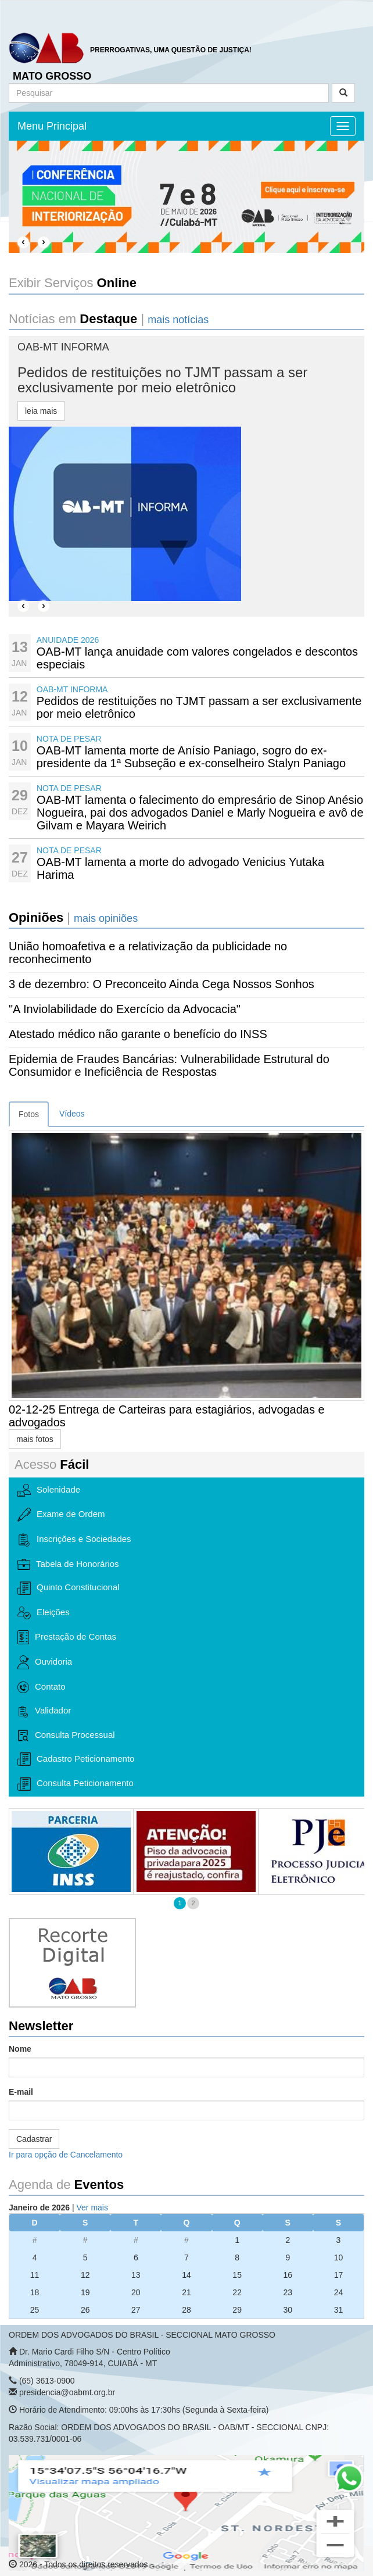 The image size is (373, 2576). I want to click on Prestação de Contas, so click(66, 1637).